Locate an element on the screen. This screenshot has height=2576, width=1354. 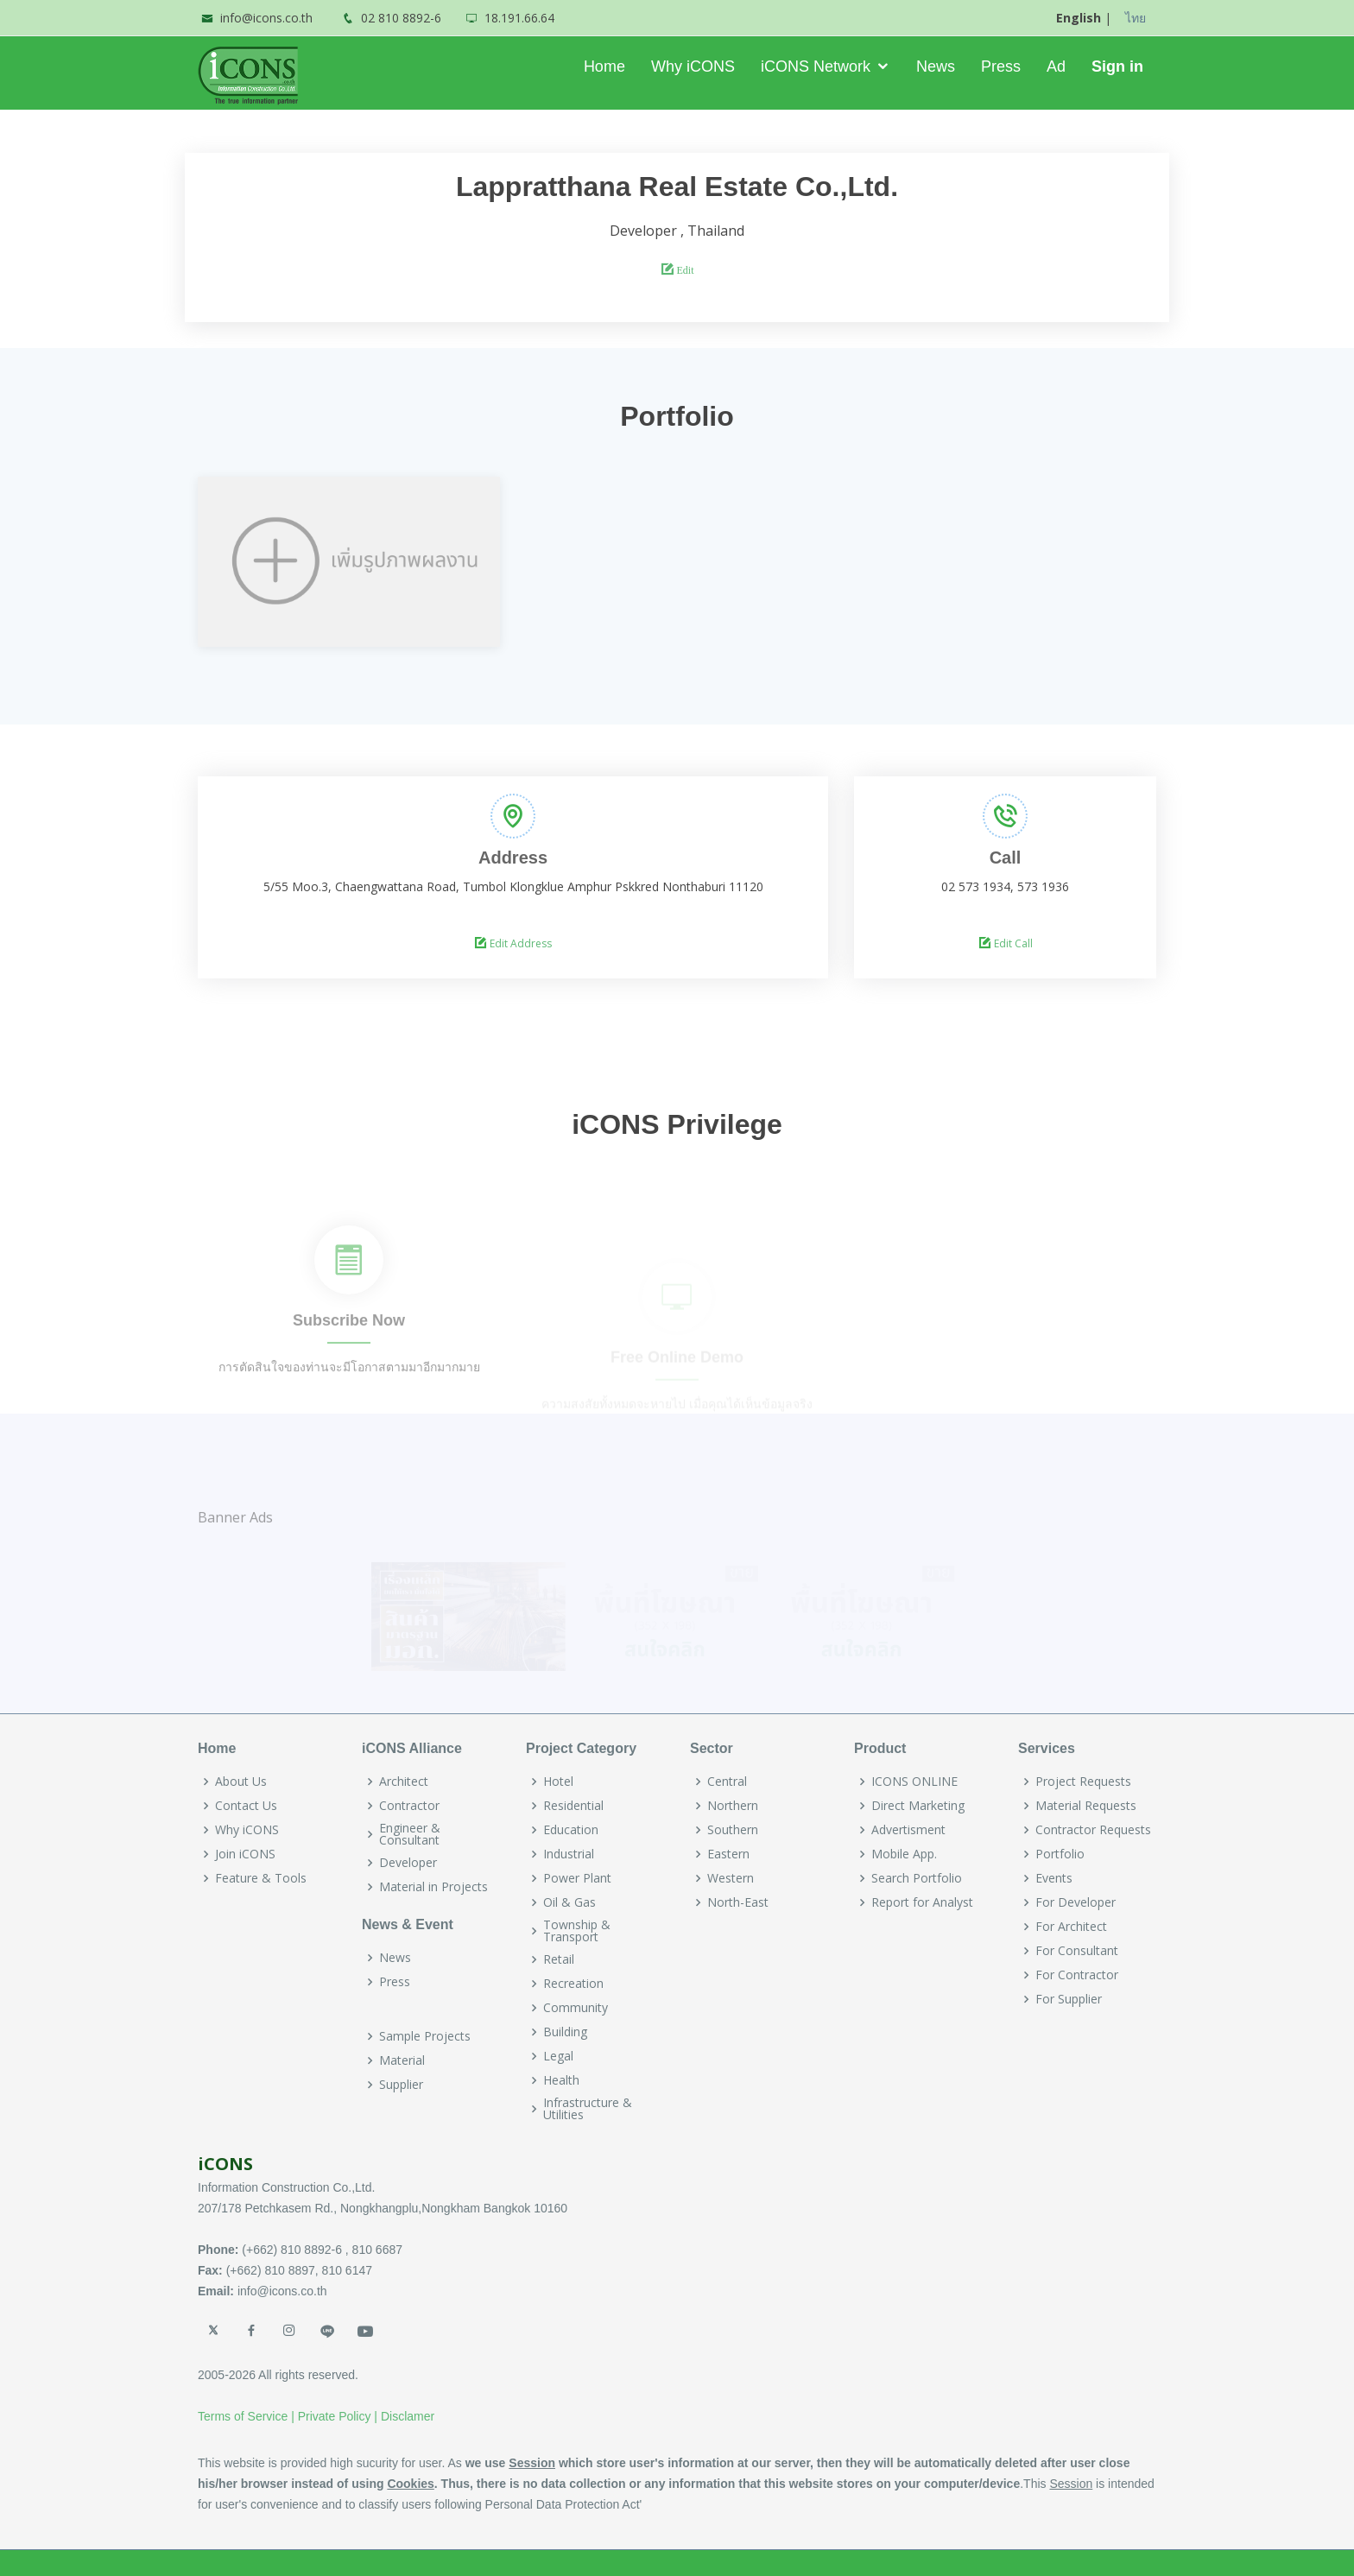
Material in Projects is located at coordinates (433, 1887).